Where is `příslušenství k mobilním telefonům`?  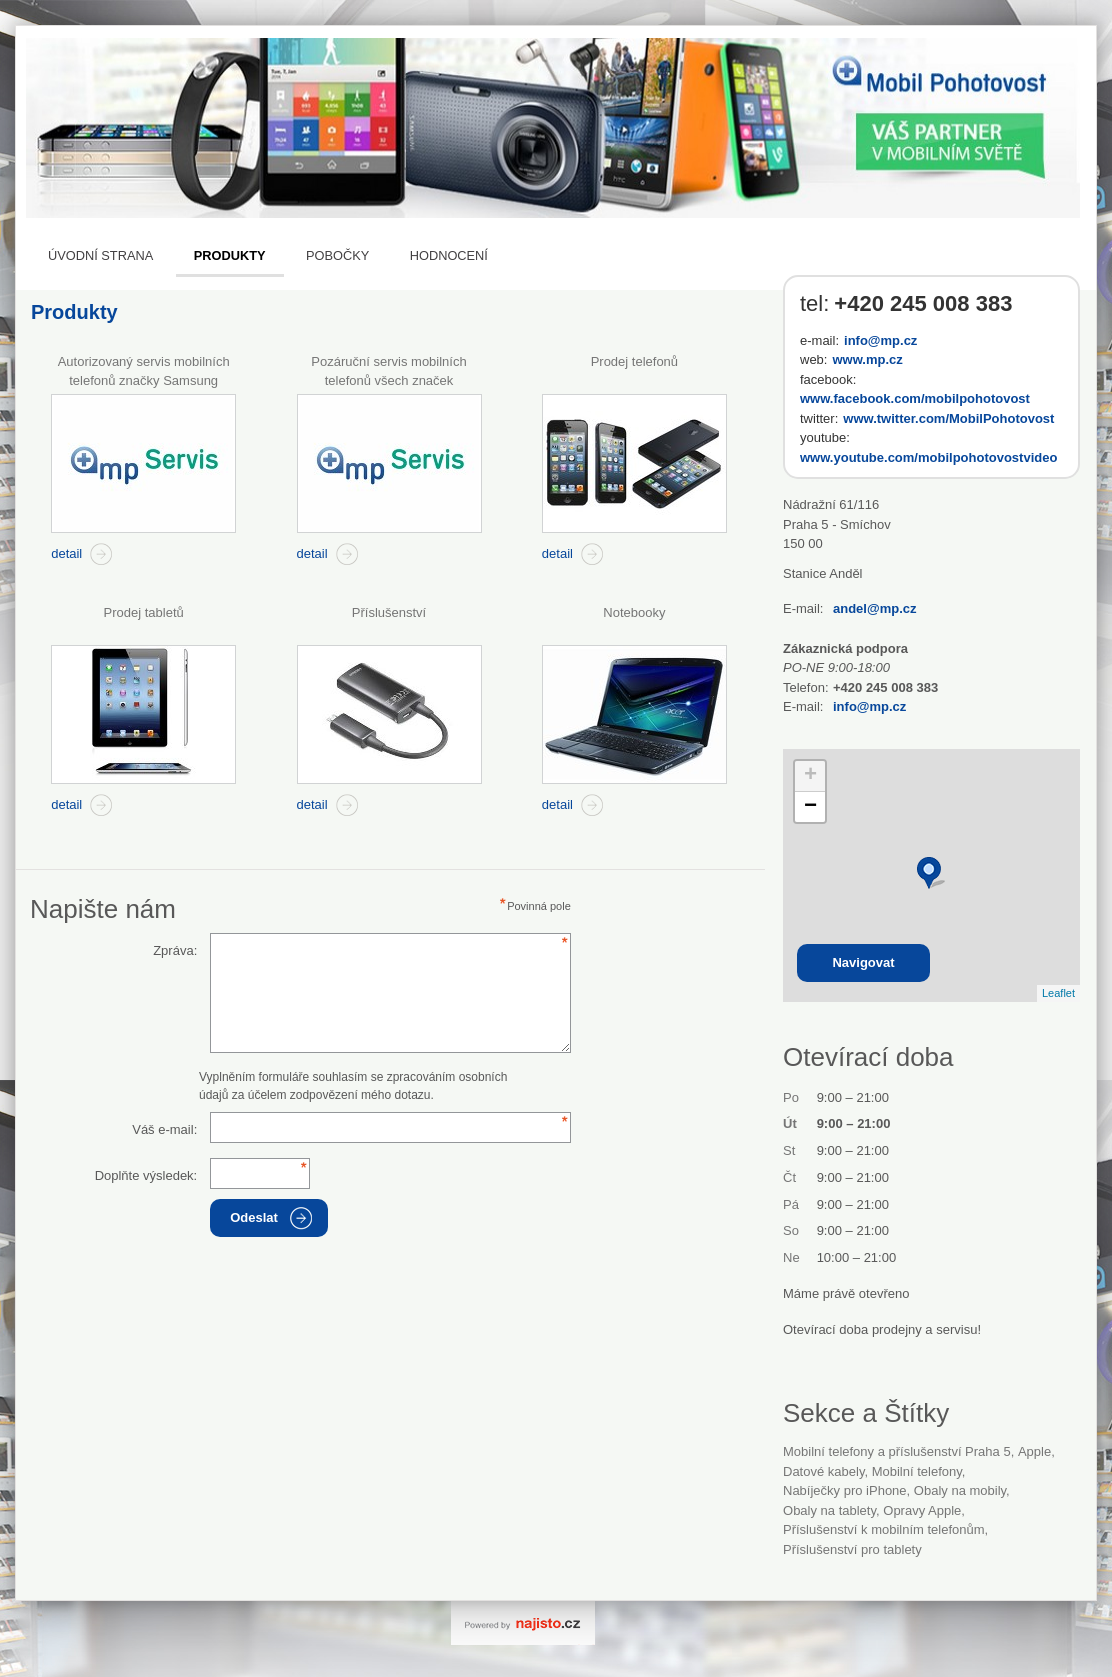
příslušenství k mobilním telefonům is located at coordinates (884, 1529).